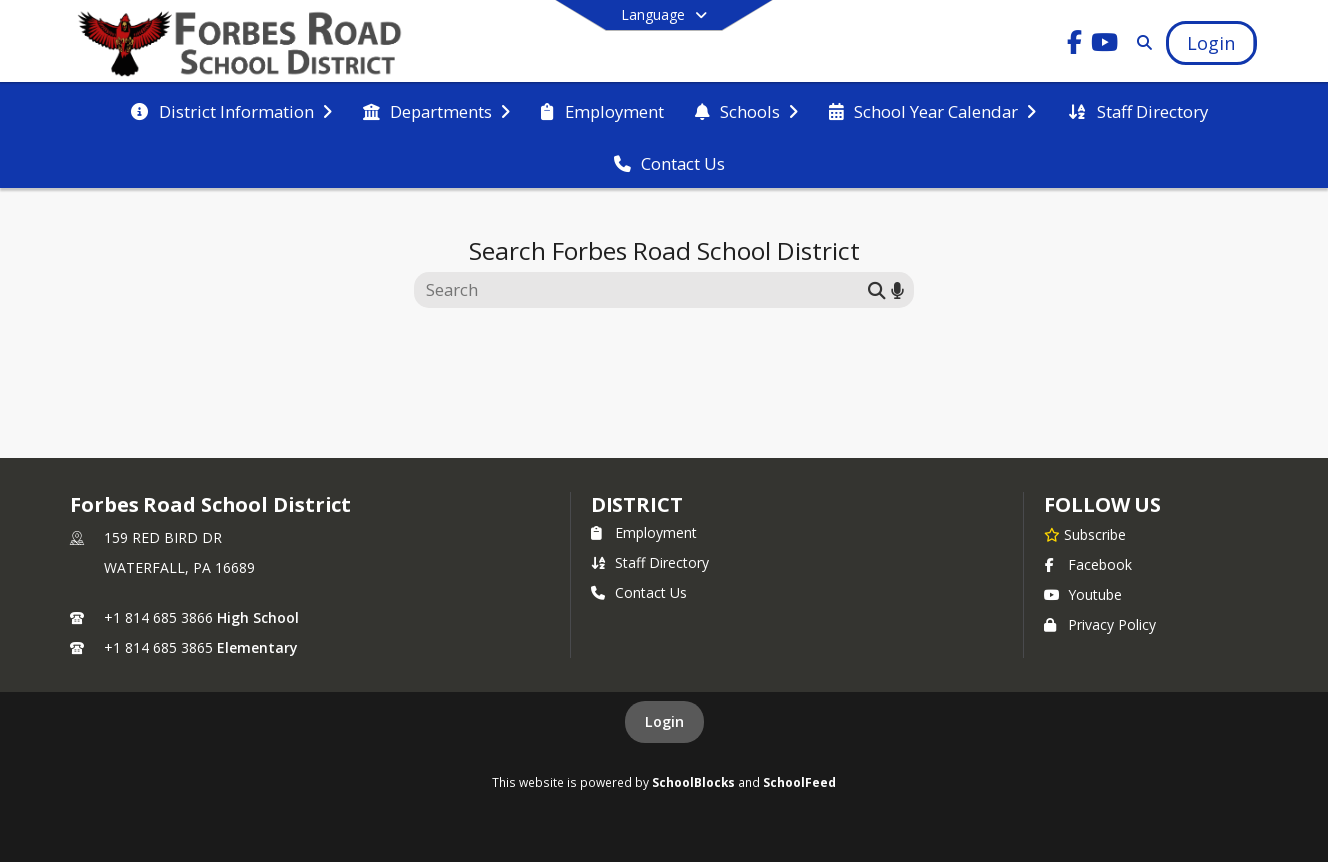  What do you see at coordinates (650, 562) in the screenshot?
I see `Staff Directory` at bounding box center [650, 562].